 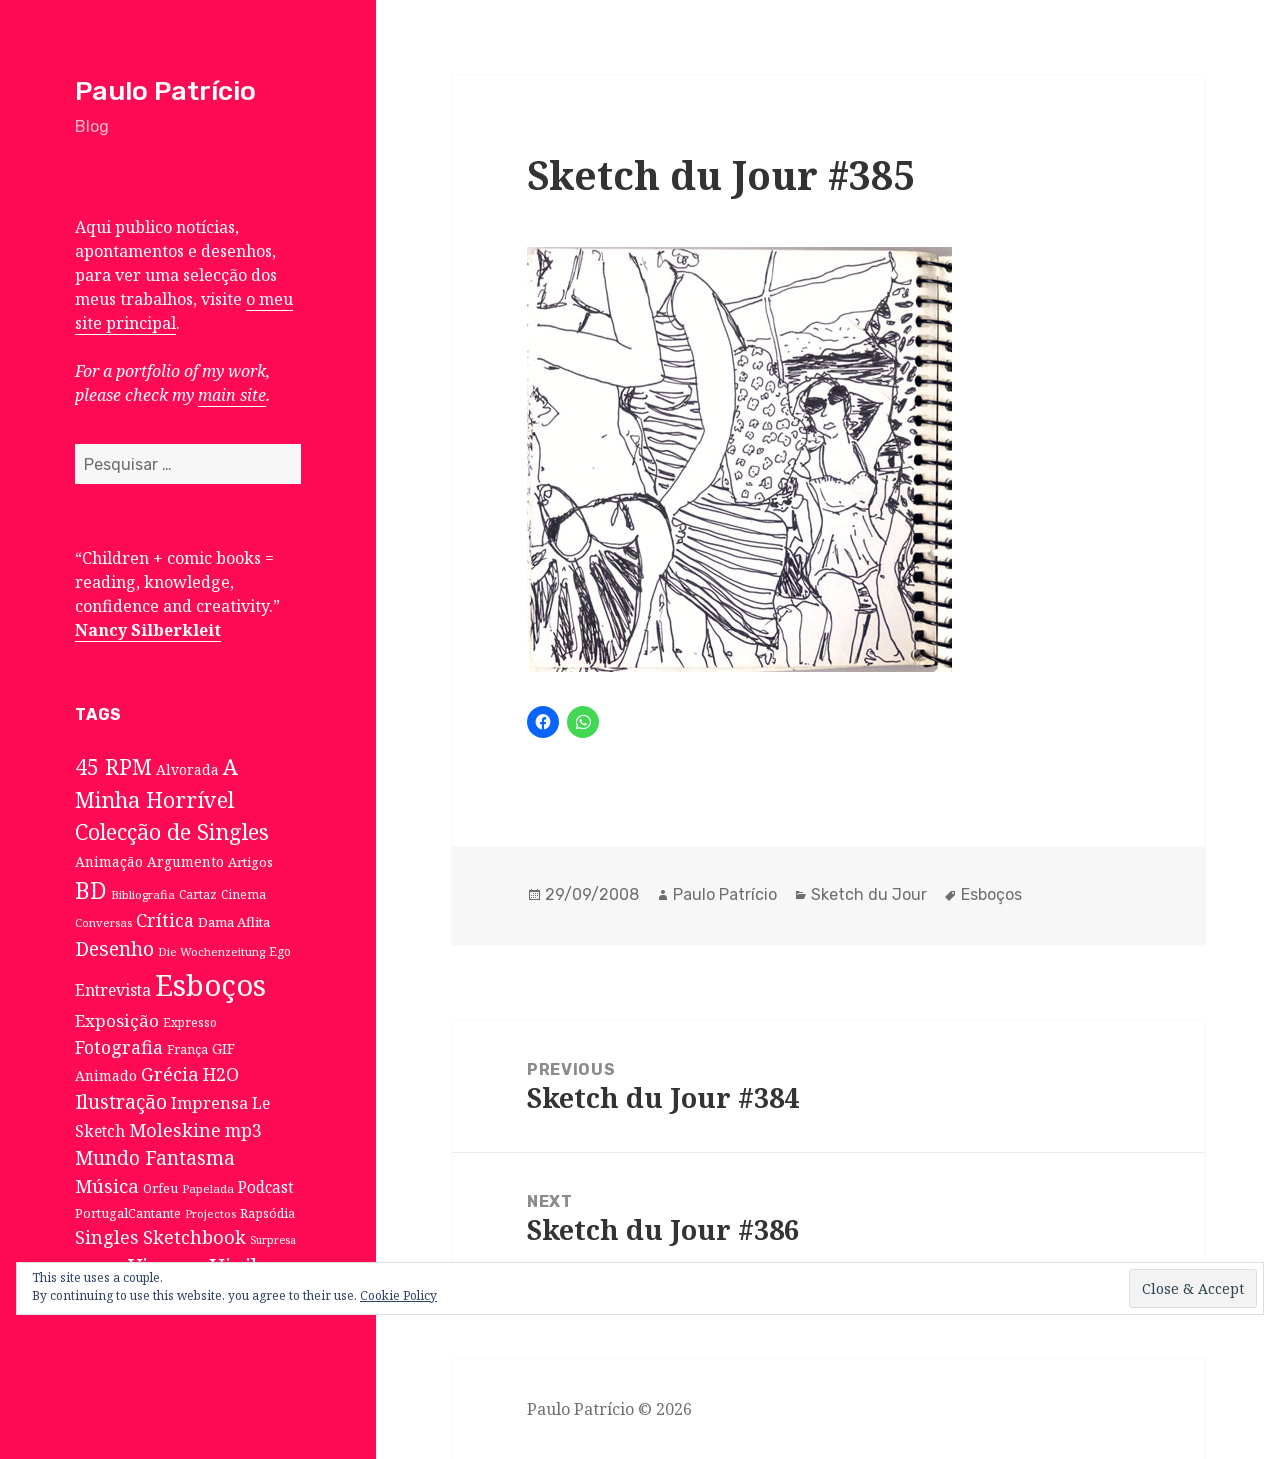 What do you see at coordinates (209, 1103) in the screenshot?
I see `Imprensa [Imprensa (22 itens)]` at bounding box center [209, 1103].